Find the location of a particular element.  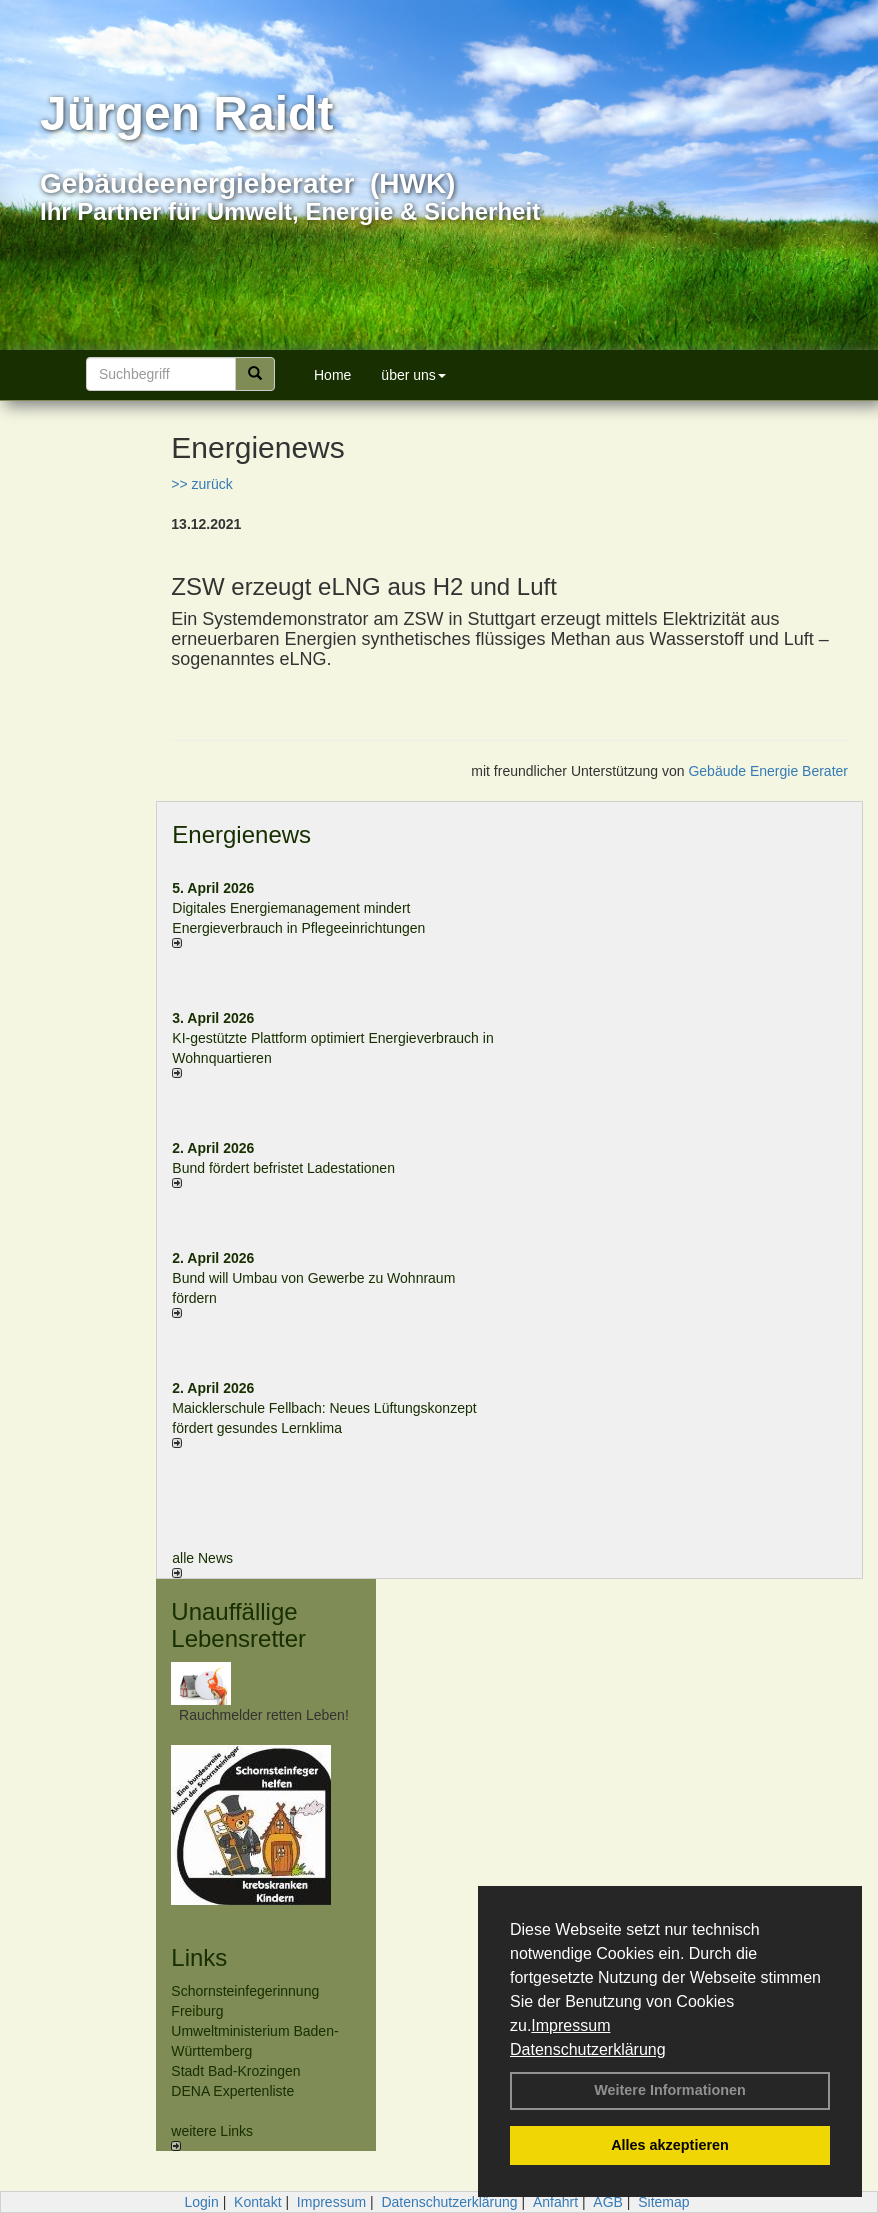

Weitere Informationen is located at coordinates (670, 2090).